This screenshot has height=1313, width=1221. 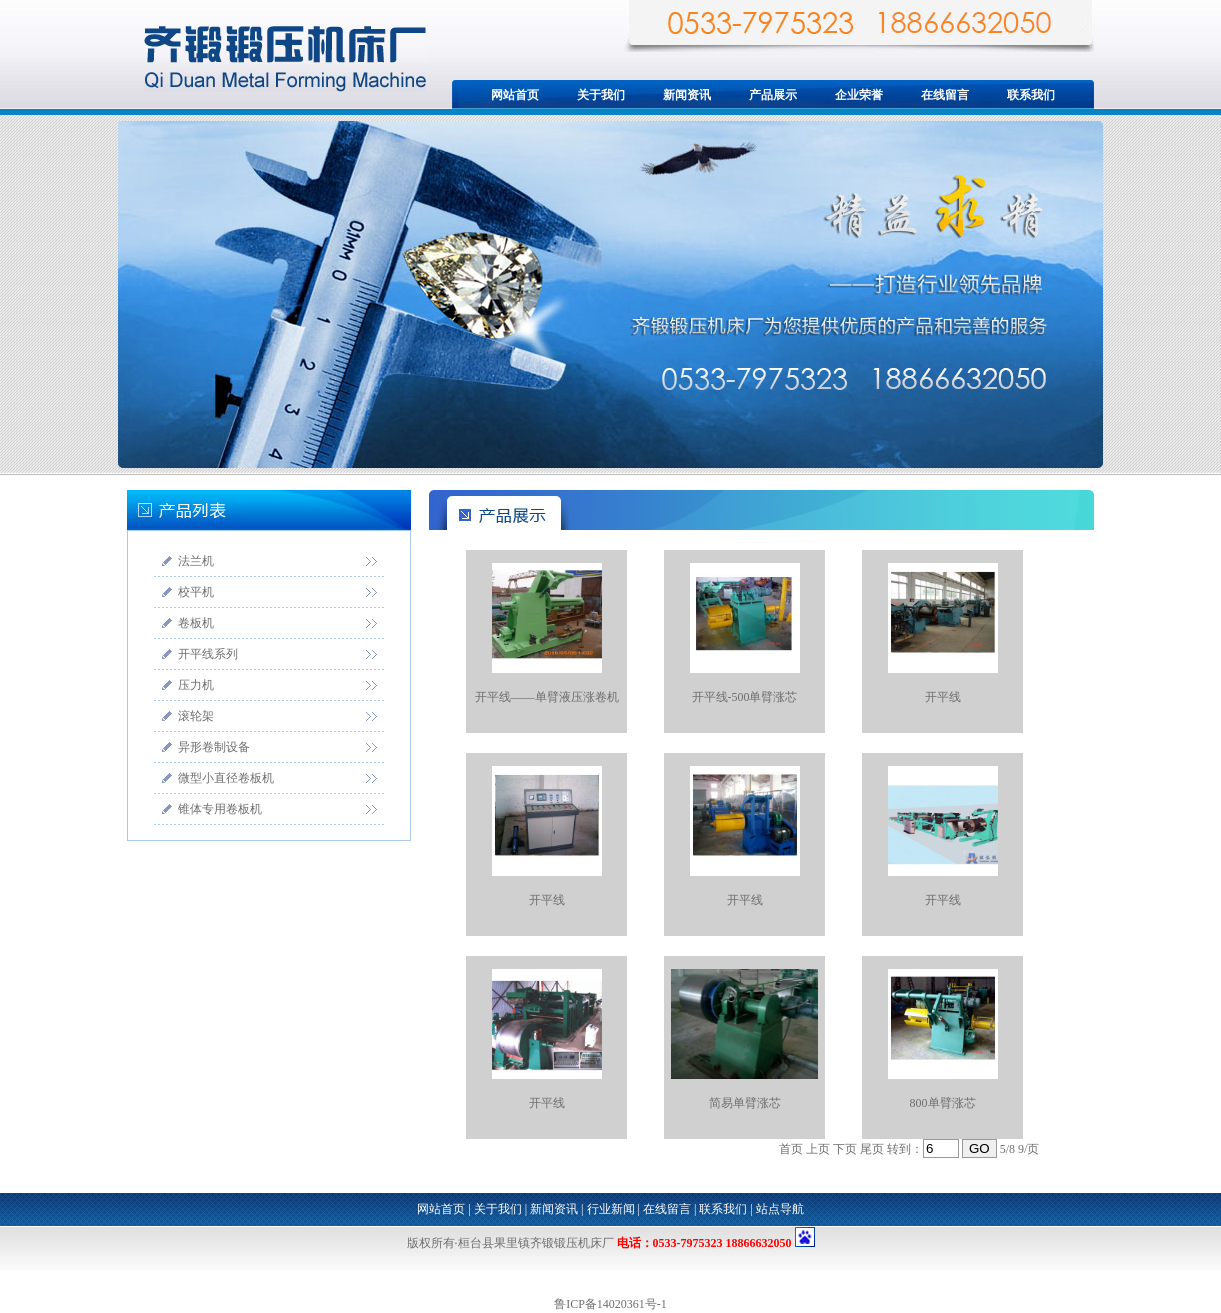 What do you see at coordinates (818, 1149) in the screenshot?
I see `上页` at bounding box center [818, 1149].